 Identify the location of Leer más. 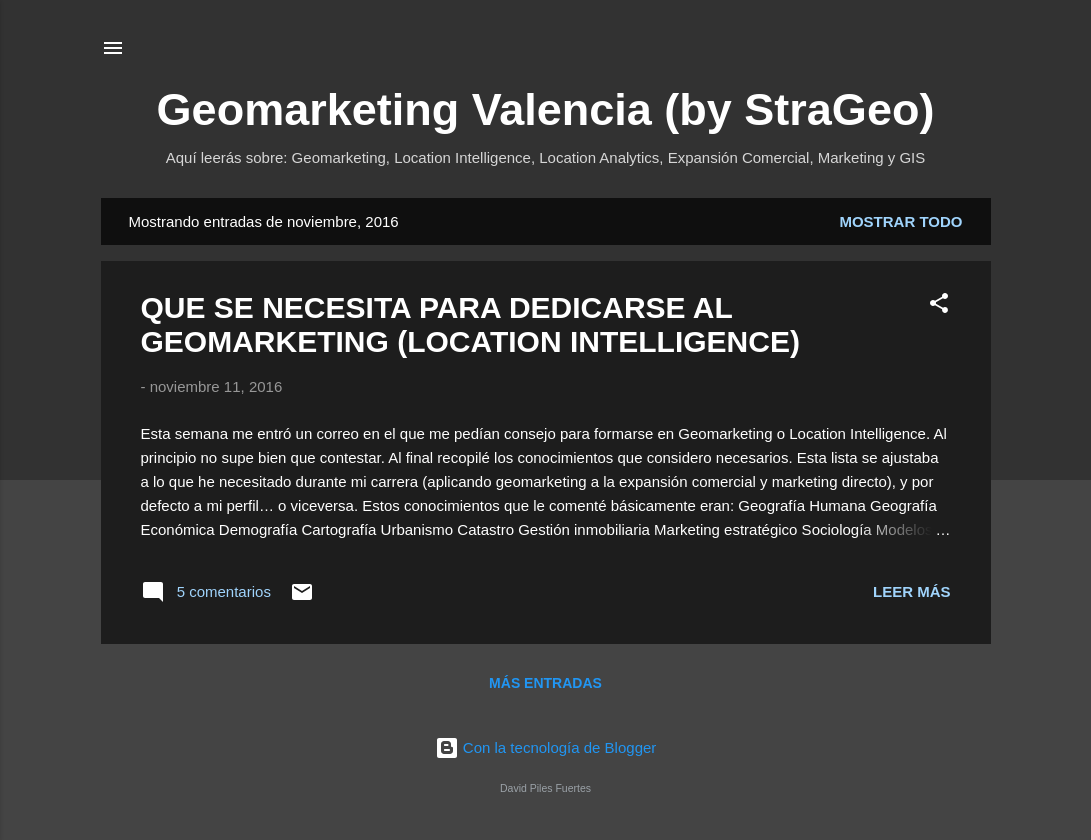
(912, 591).